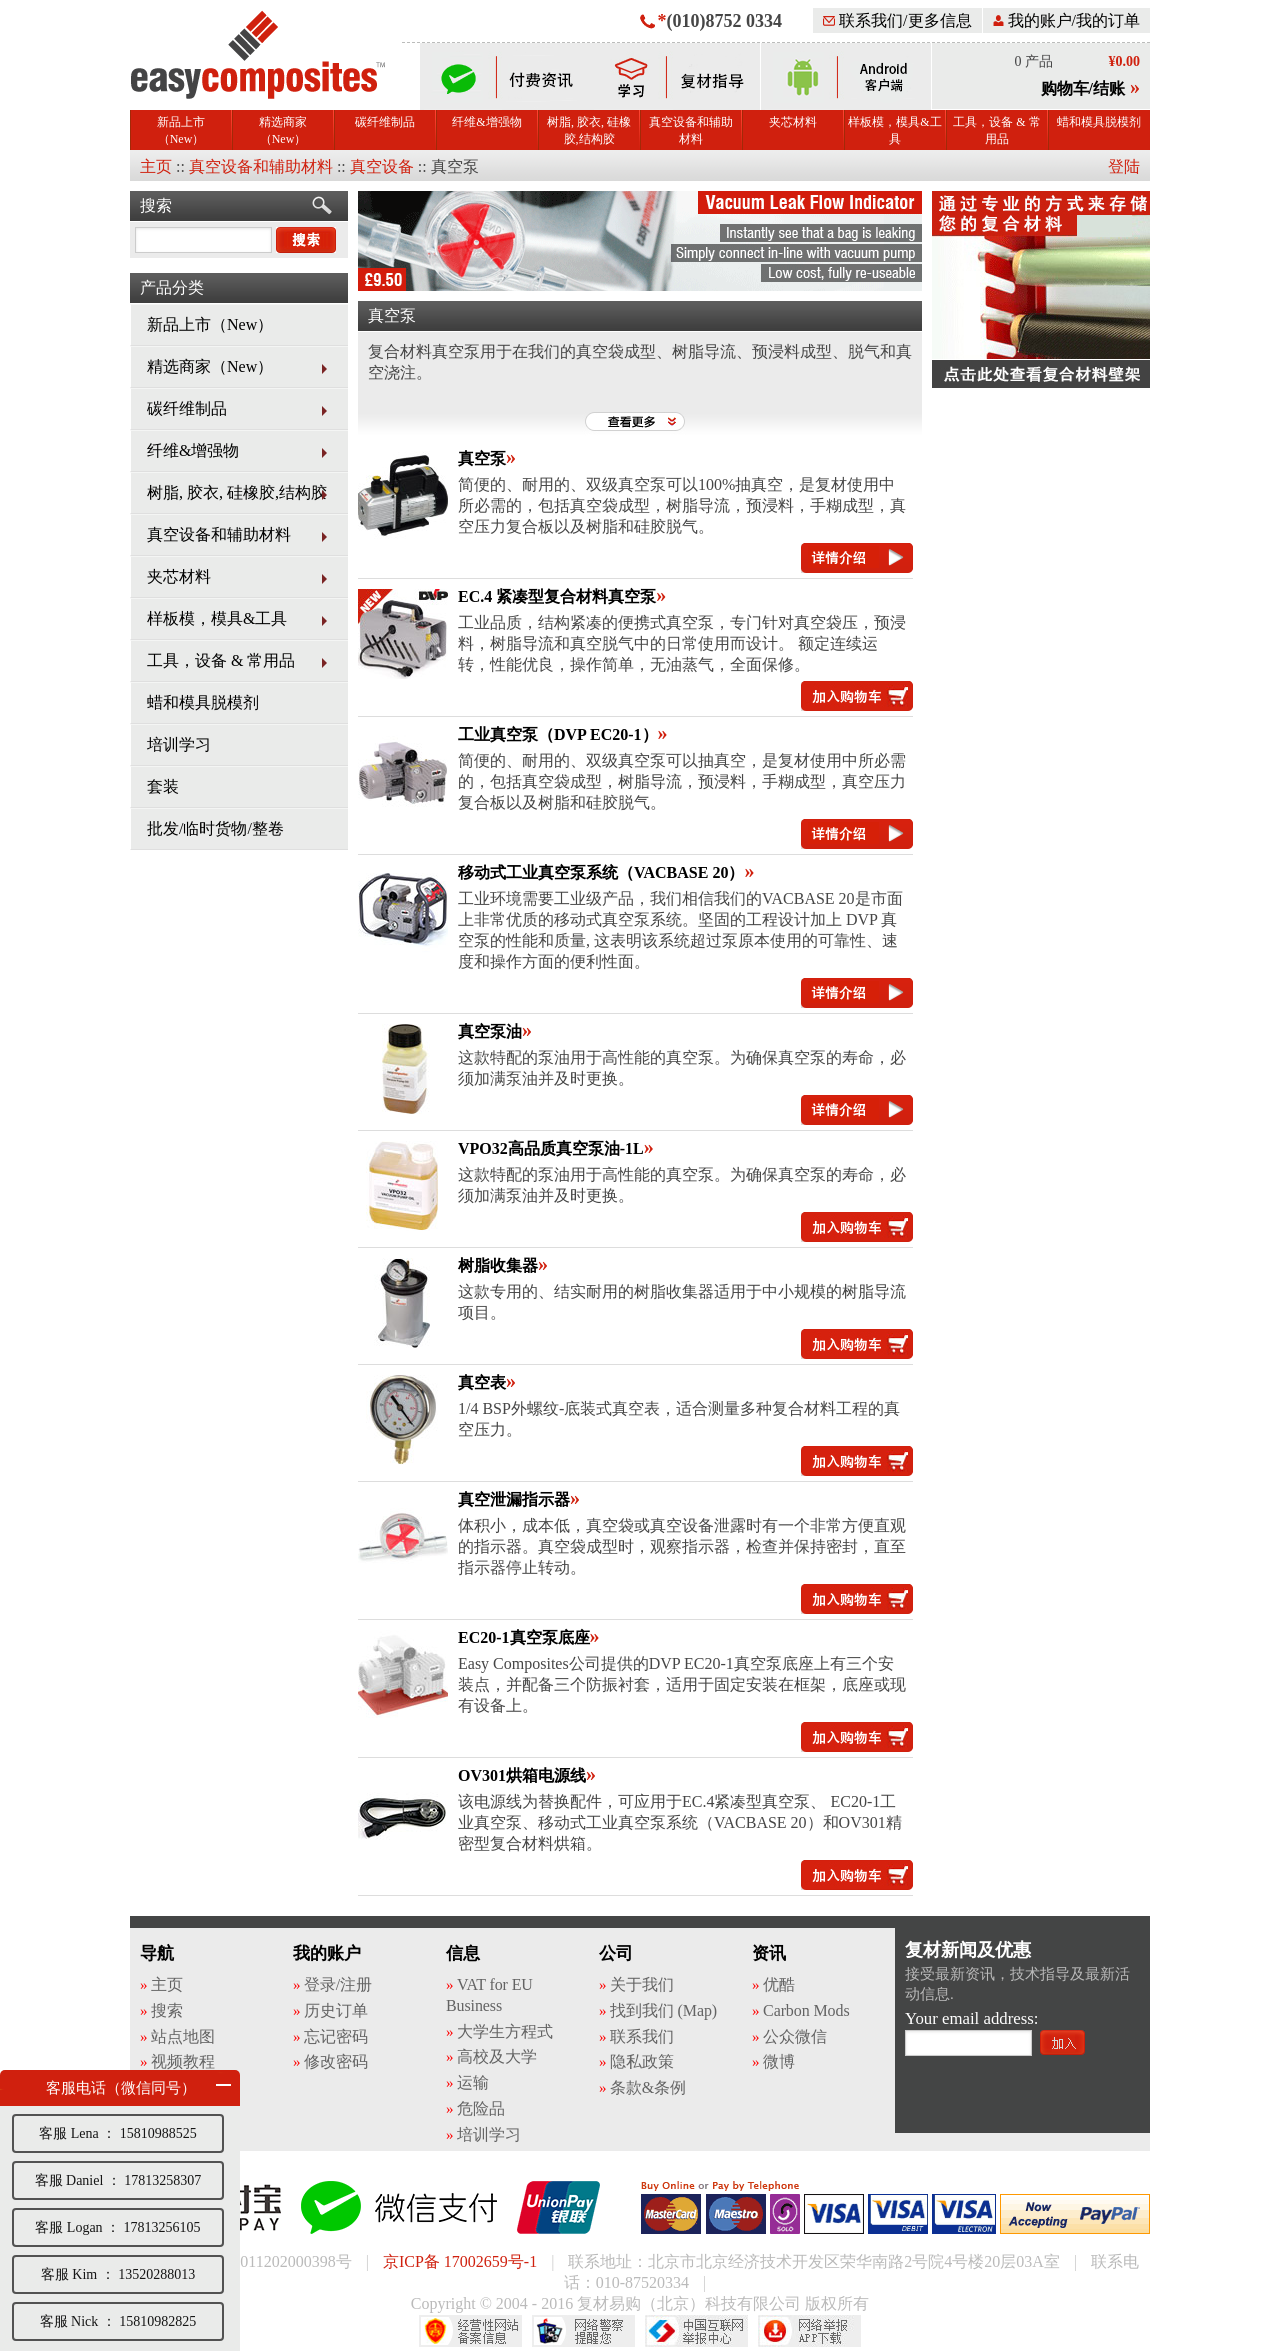 This screenshot has height=2351, width=1280. I want to click on 真空泄漏指示器, so click(514, 1499).